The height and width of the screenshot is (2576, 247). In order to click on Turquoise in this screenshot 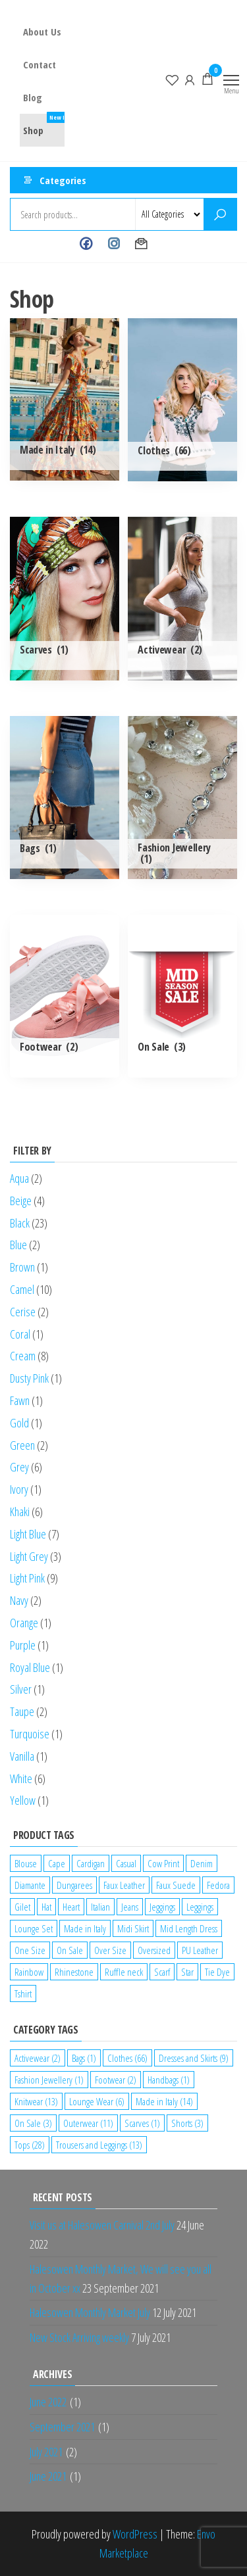, I will do `click(29, 1734)`.